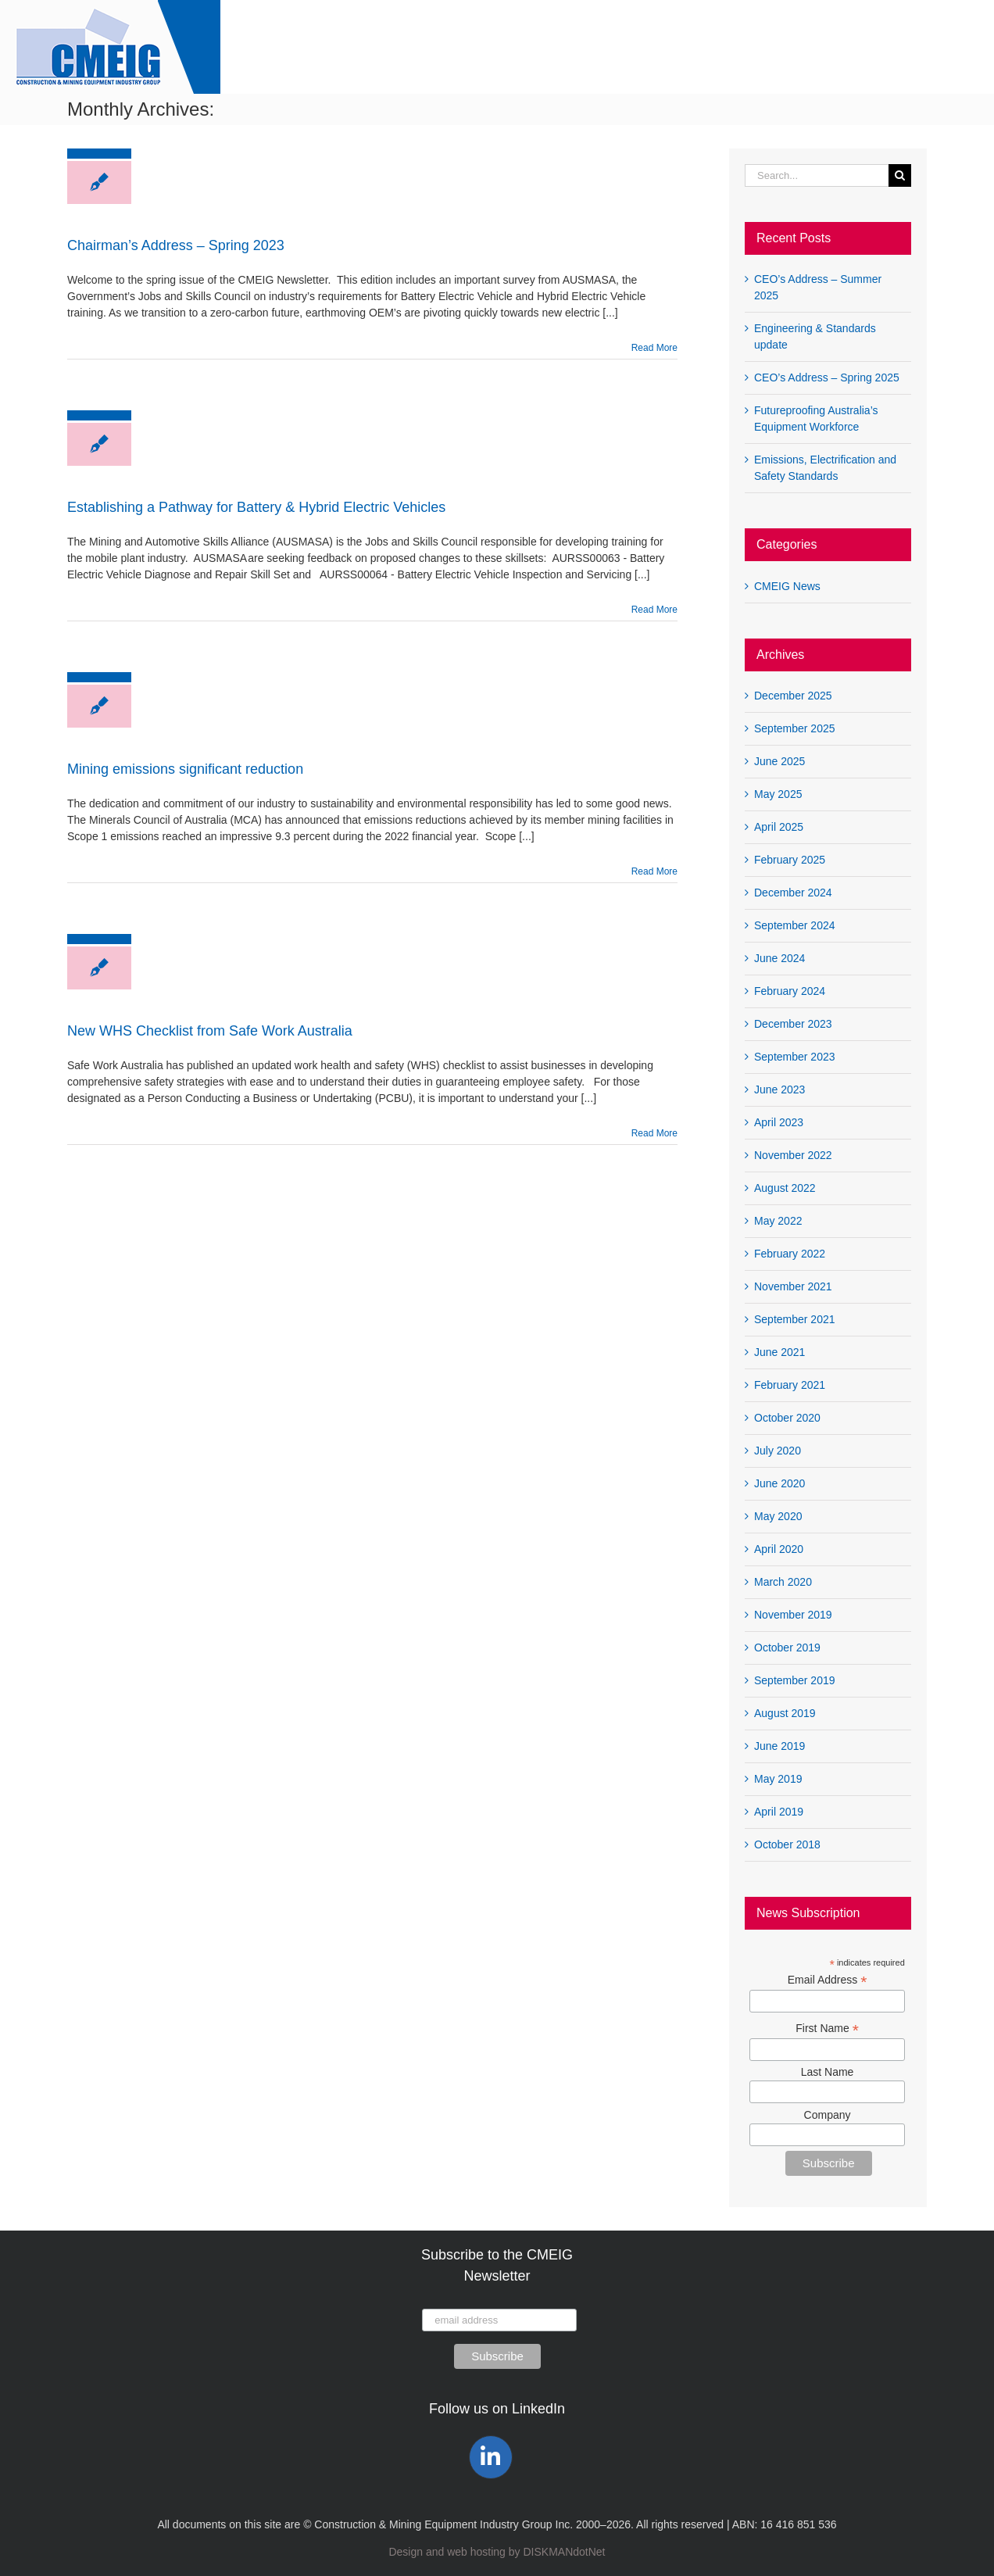 The width and height of the screenshot is (994, 2576). Describe the element at coordinates (185, 769) in the screenshot. I see `Mining emissions significant reduction` at that location.